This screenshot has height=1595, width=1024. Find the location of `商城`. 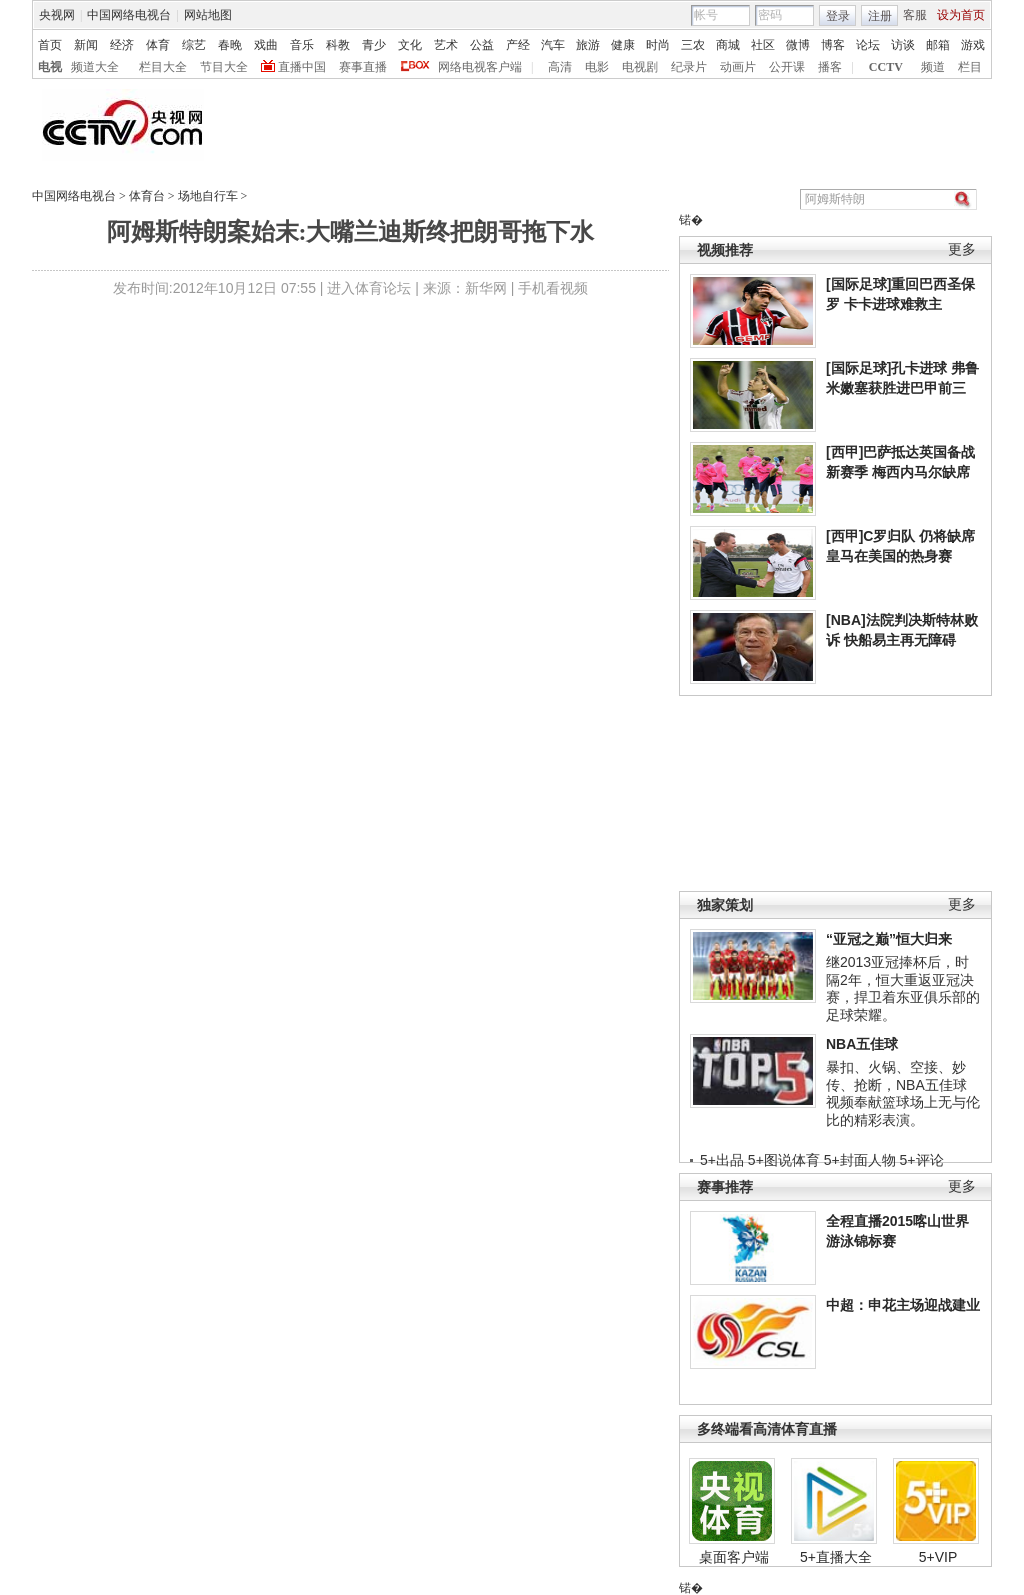

商城 is located at coordinates (728, 45).